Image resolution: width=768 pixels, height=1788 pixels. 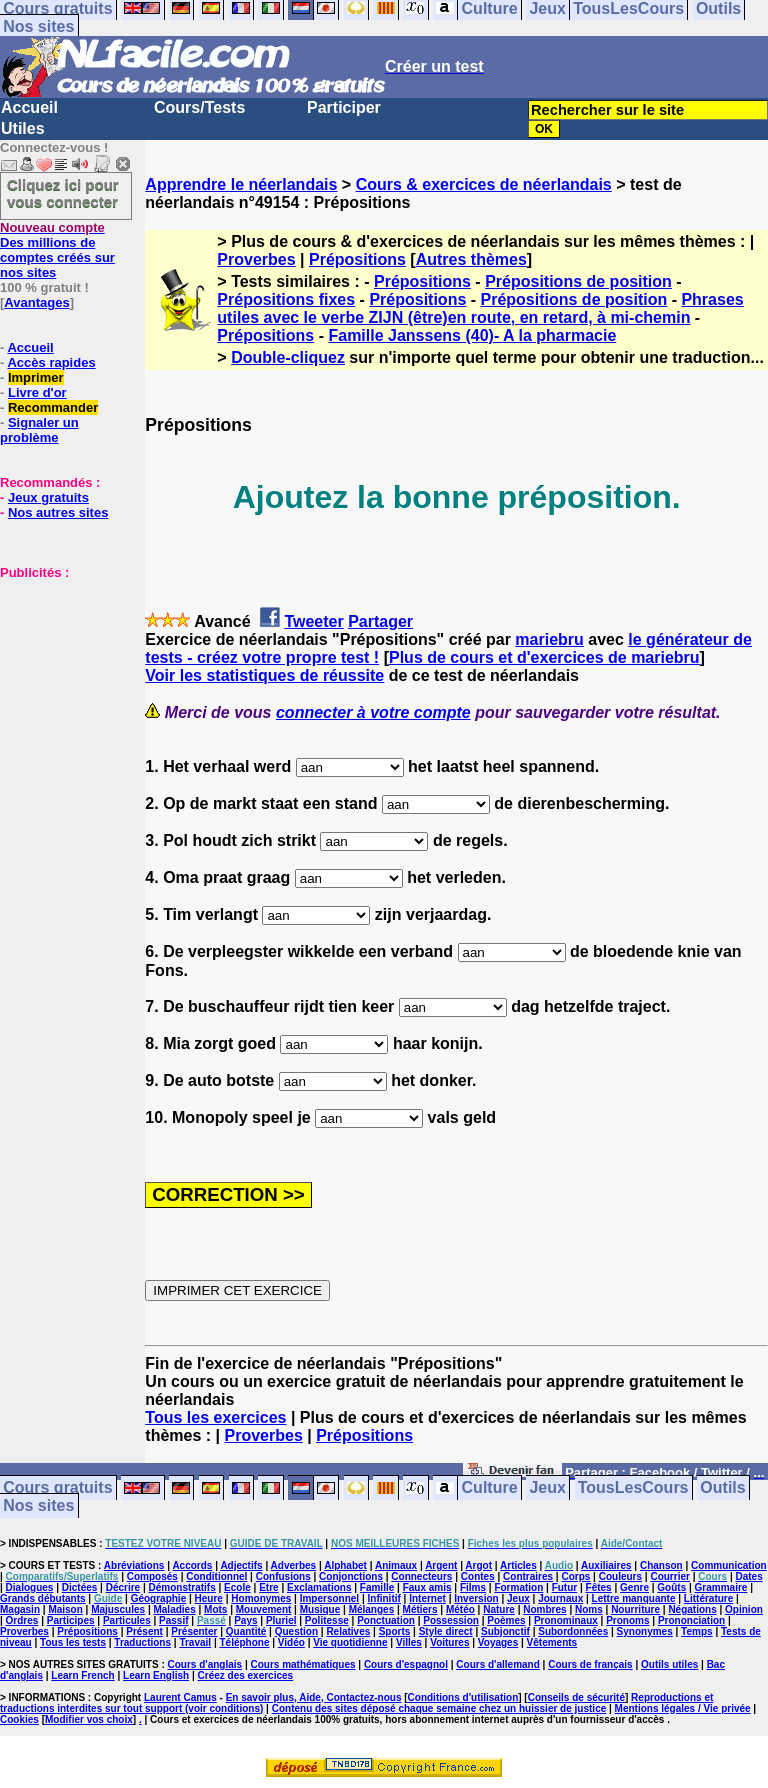 I want to click on Animaux, so click(x=396, y=1565).